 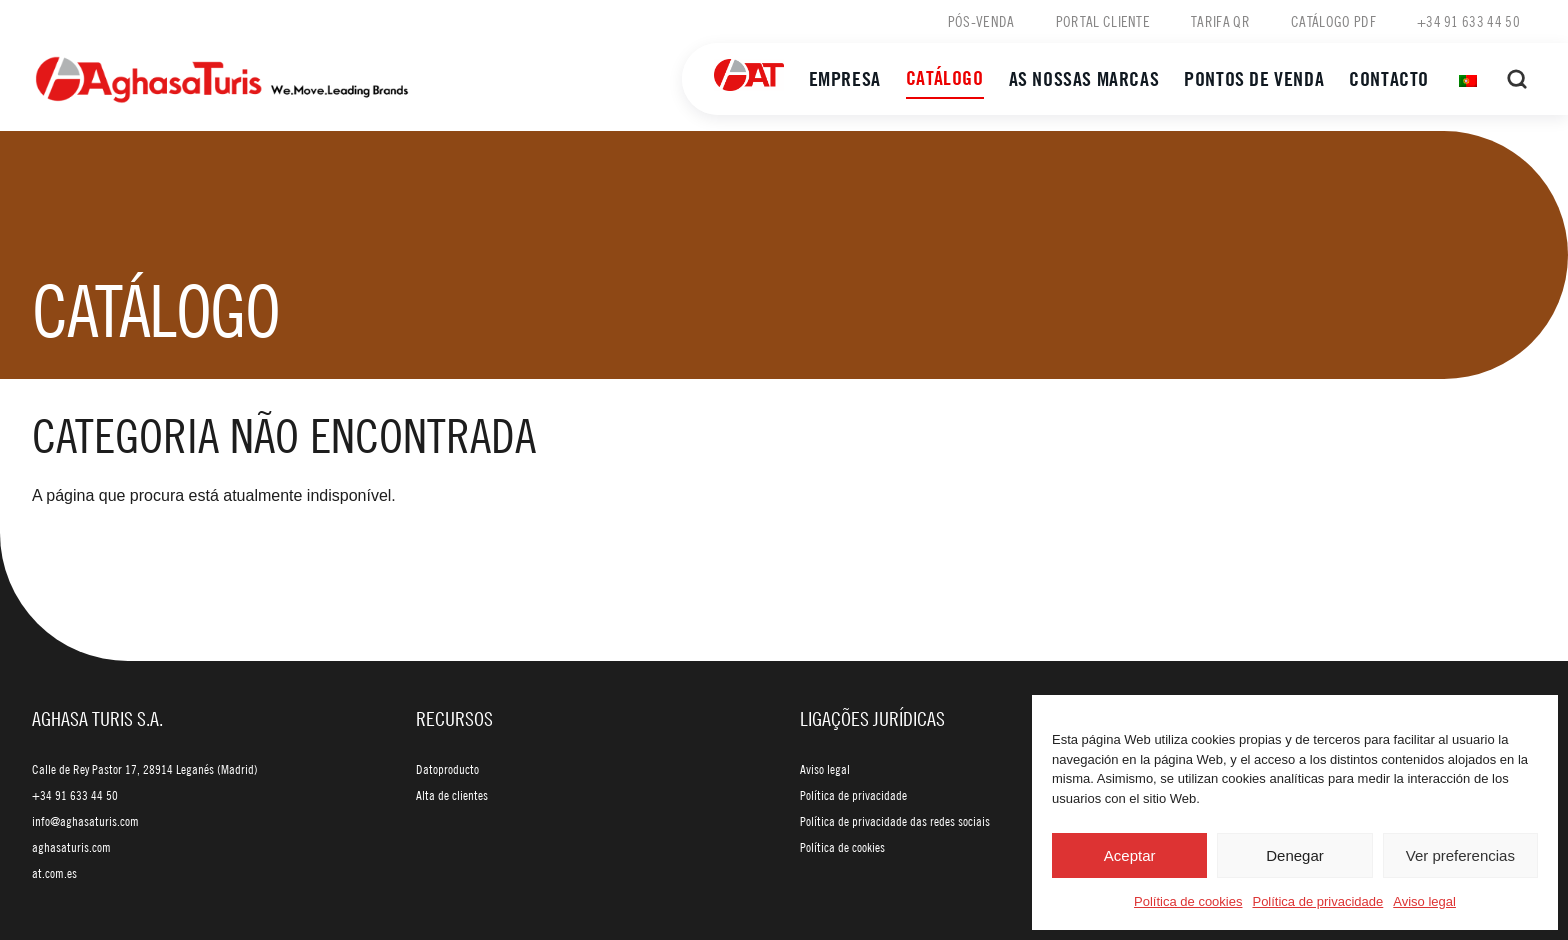 What do you see at coordinates (447, 769) in the screenshot?
I see `Datoproducto` at bounding box center [447, 769].